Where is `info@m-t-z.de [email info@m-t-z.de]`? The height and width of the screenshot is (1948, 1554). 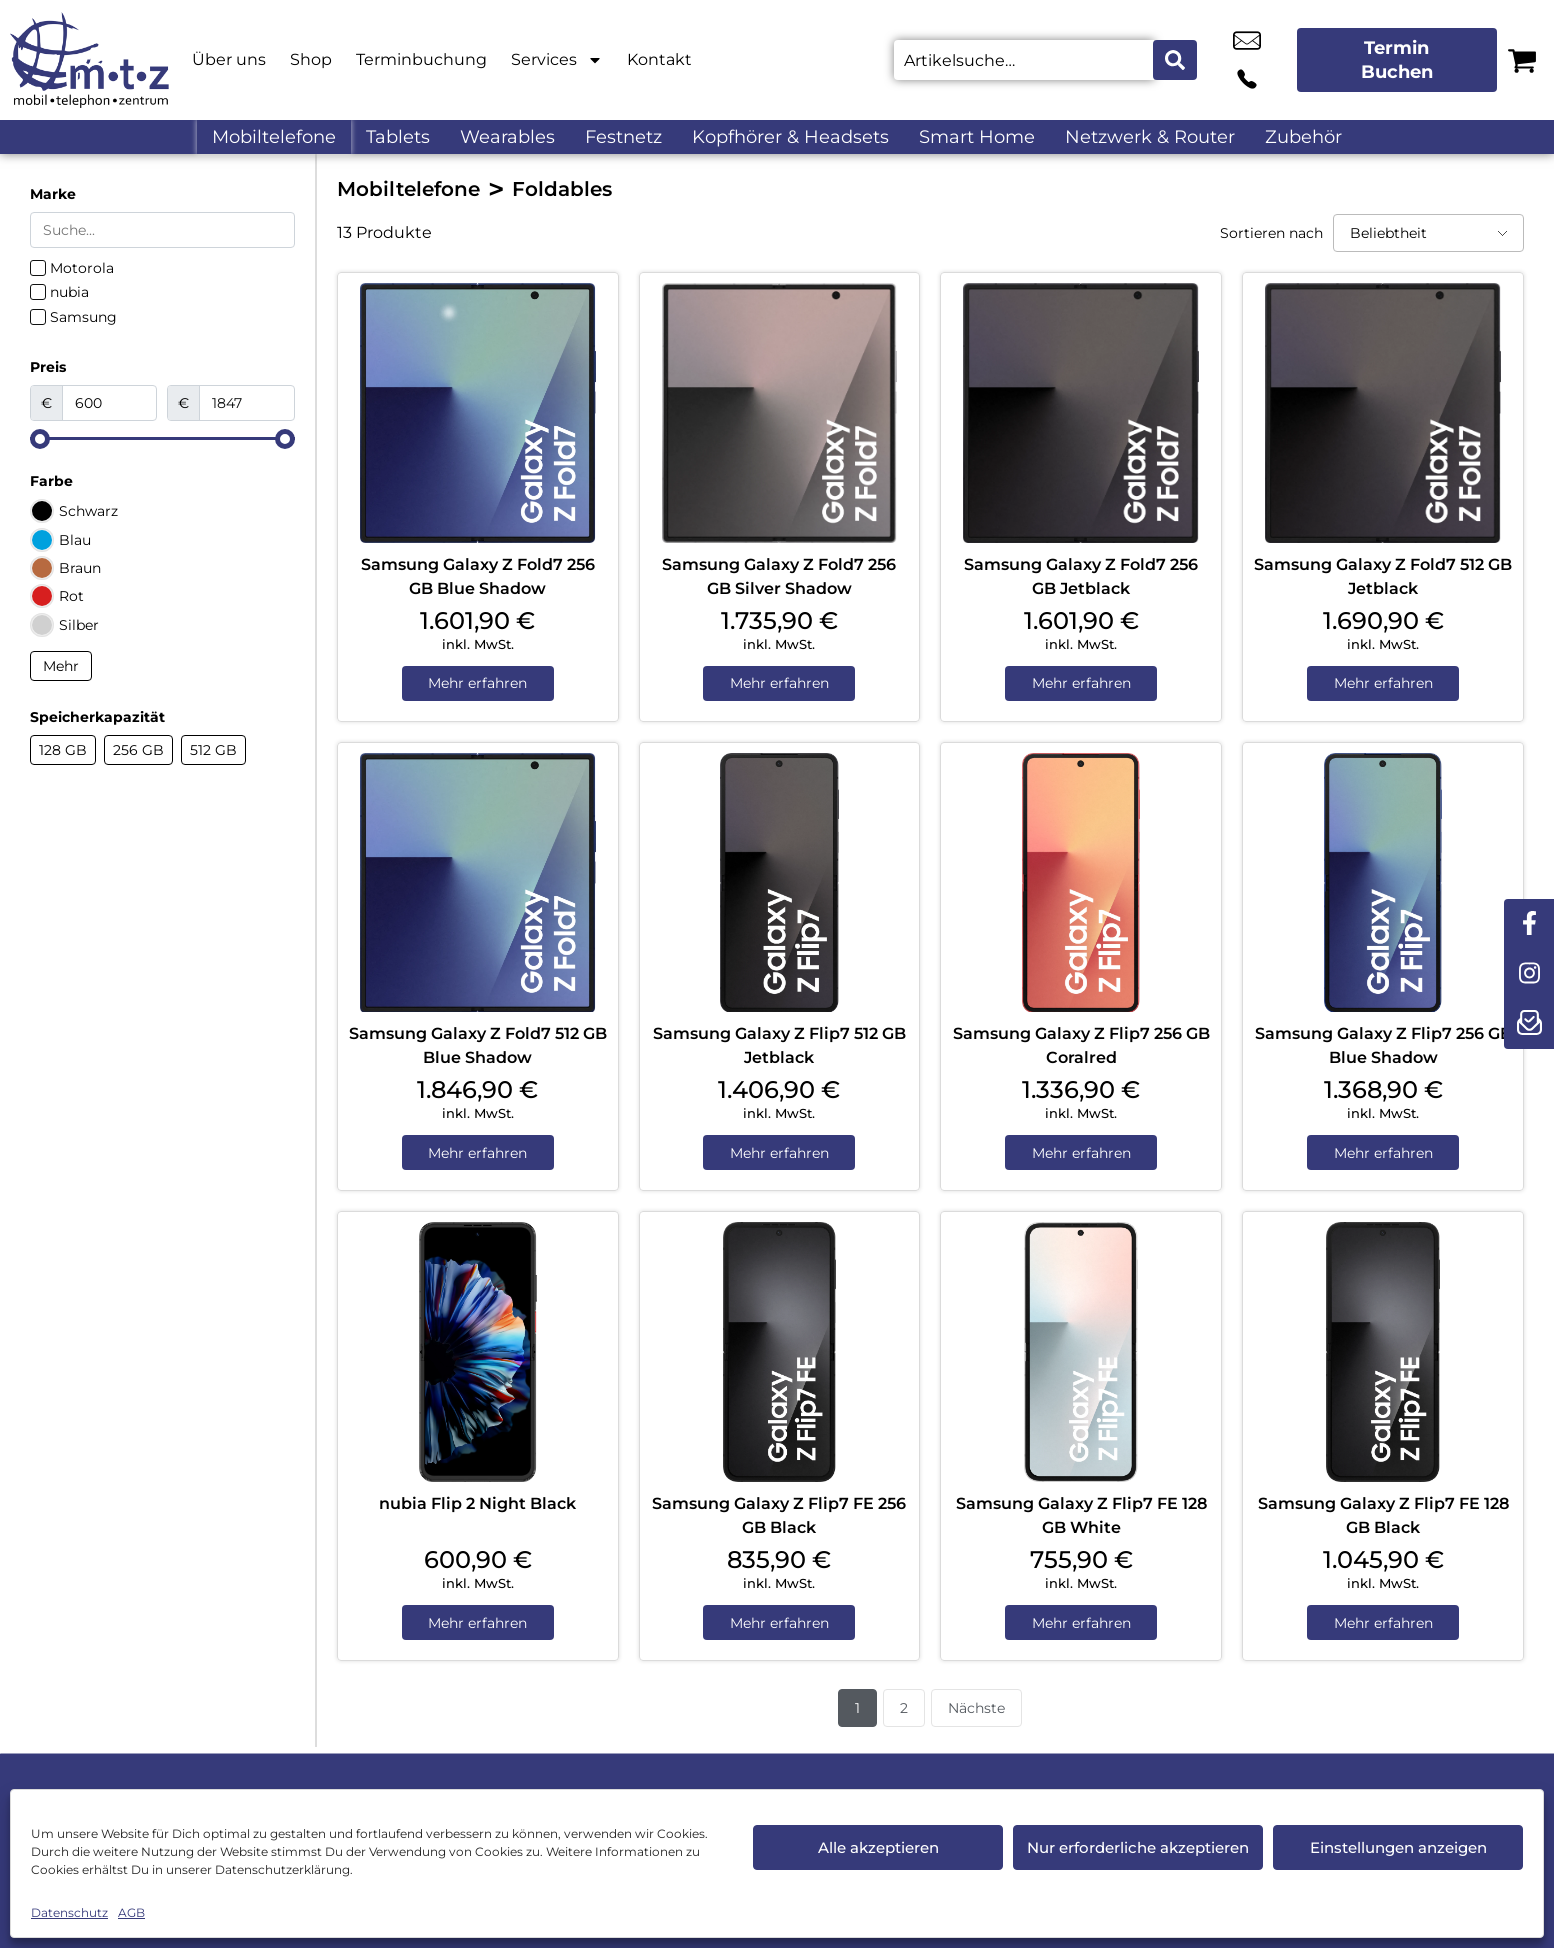 info@m-t-z.de [email info@m-t-z.de] is located at coordinates (1223, 60).